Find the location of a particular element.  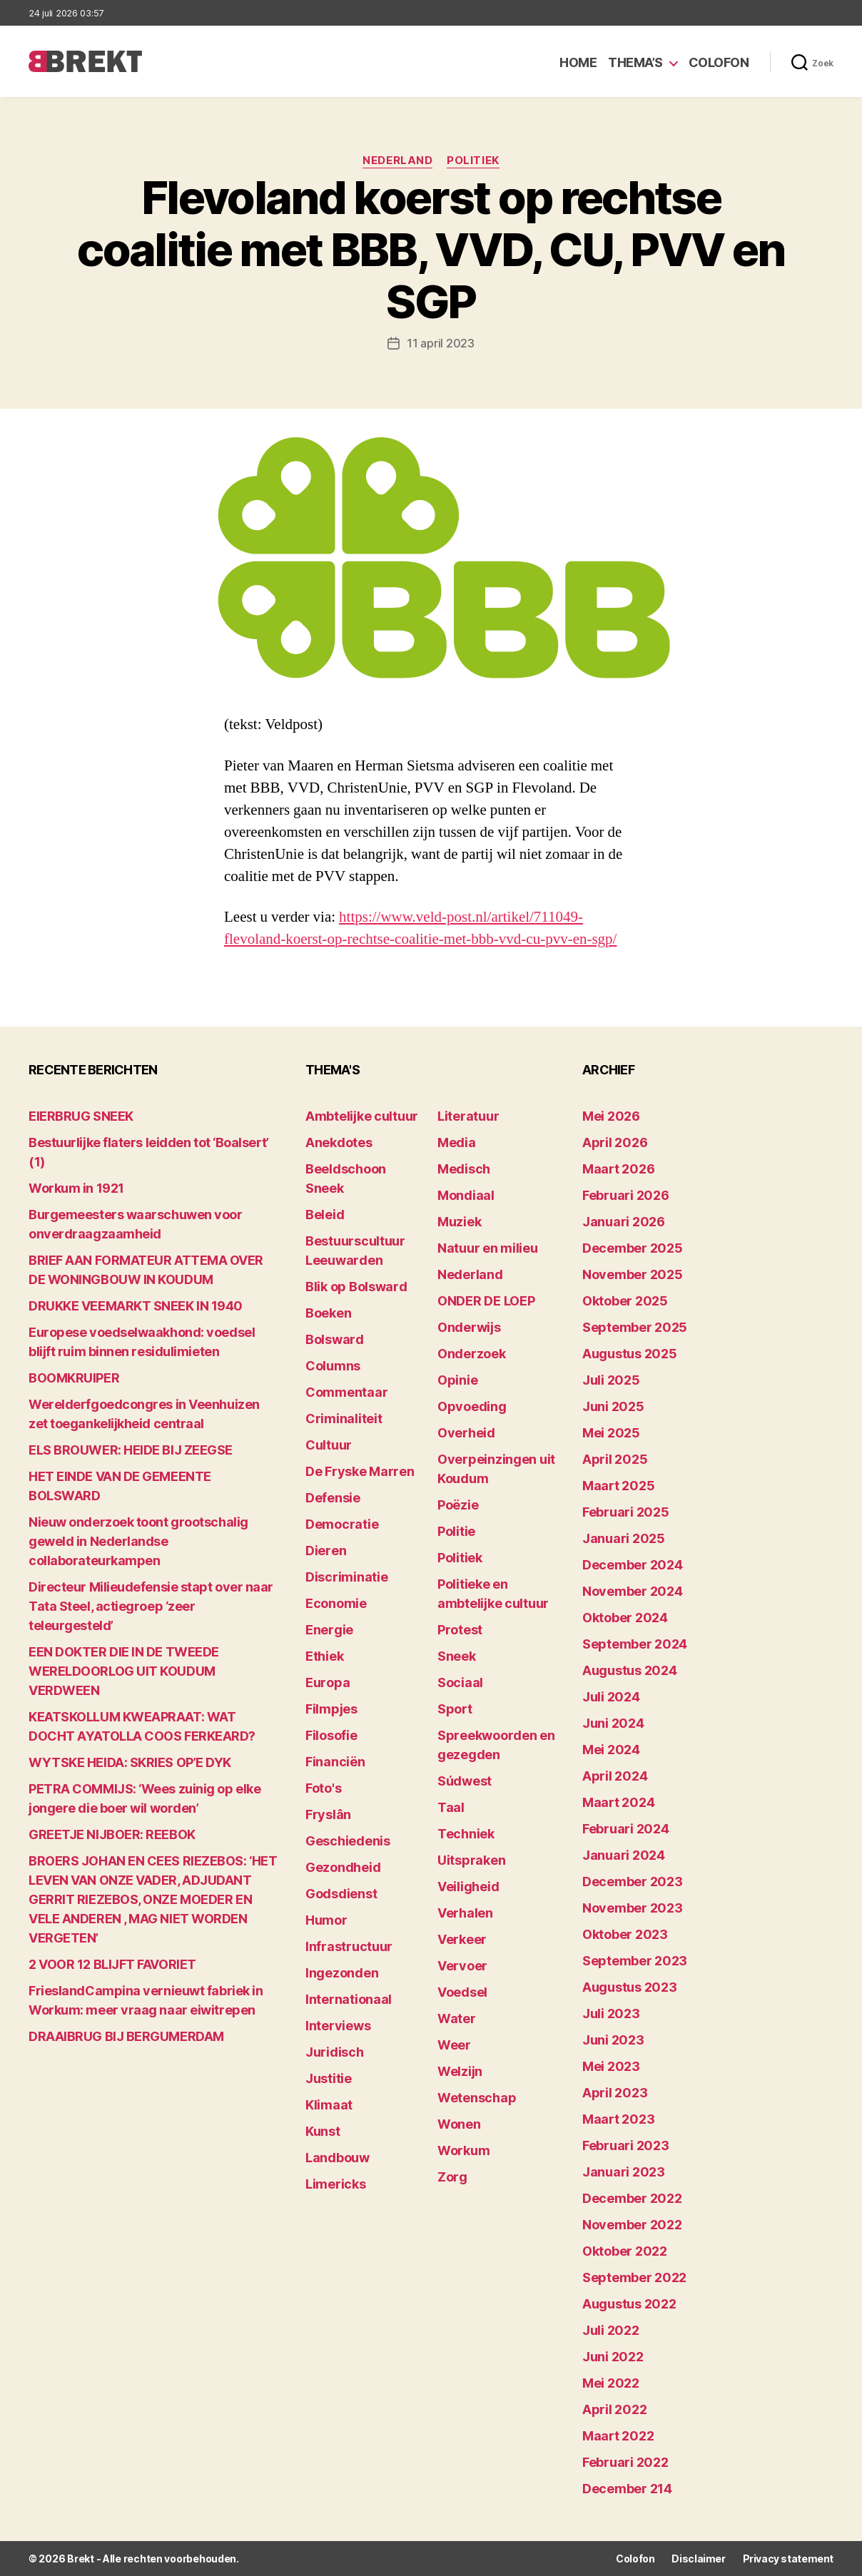

januari 2023 is located at coordinates (623, 2171).